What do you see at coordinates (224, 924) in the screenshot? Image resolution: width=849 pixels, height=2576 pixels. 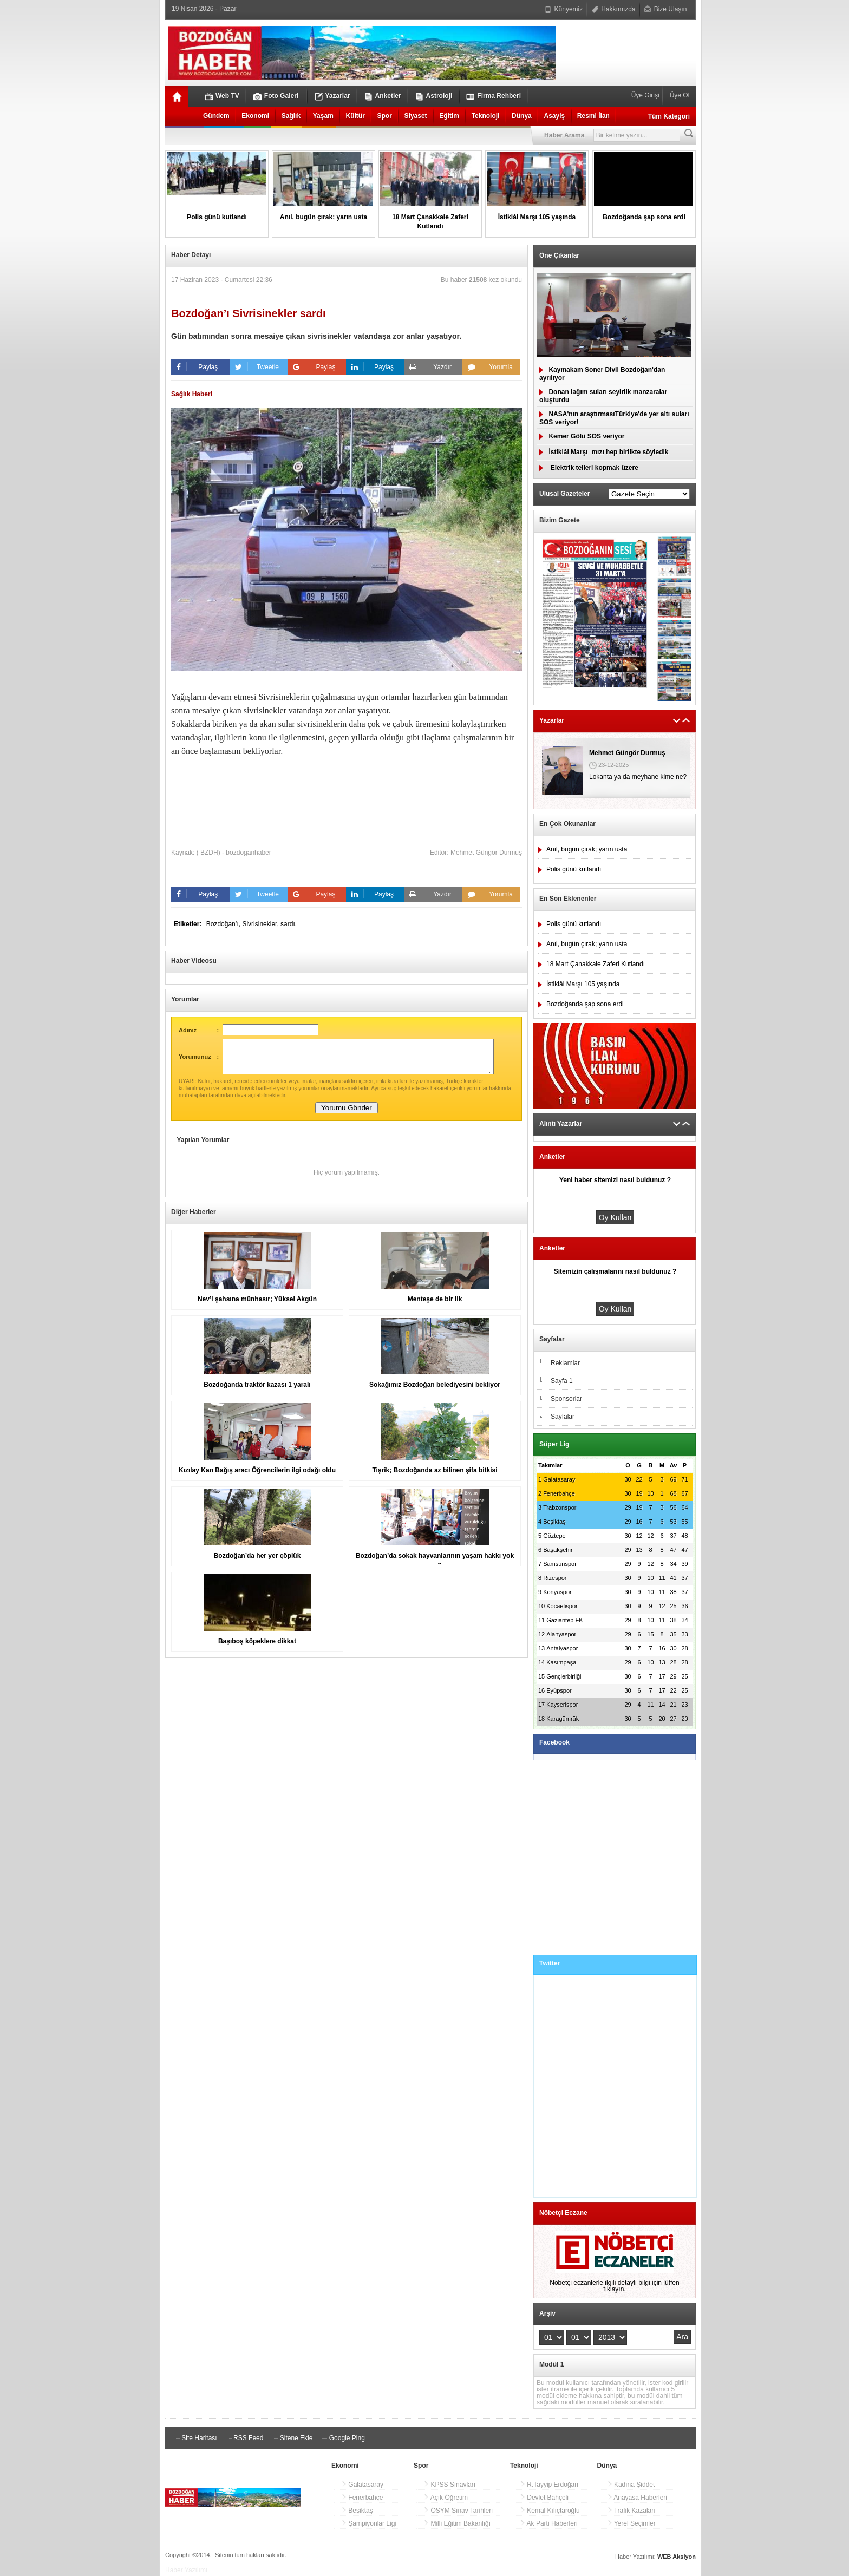 I see `Bozdoğan’ı,` at bounding box center [224, 924].